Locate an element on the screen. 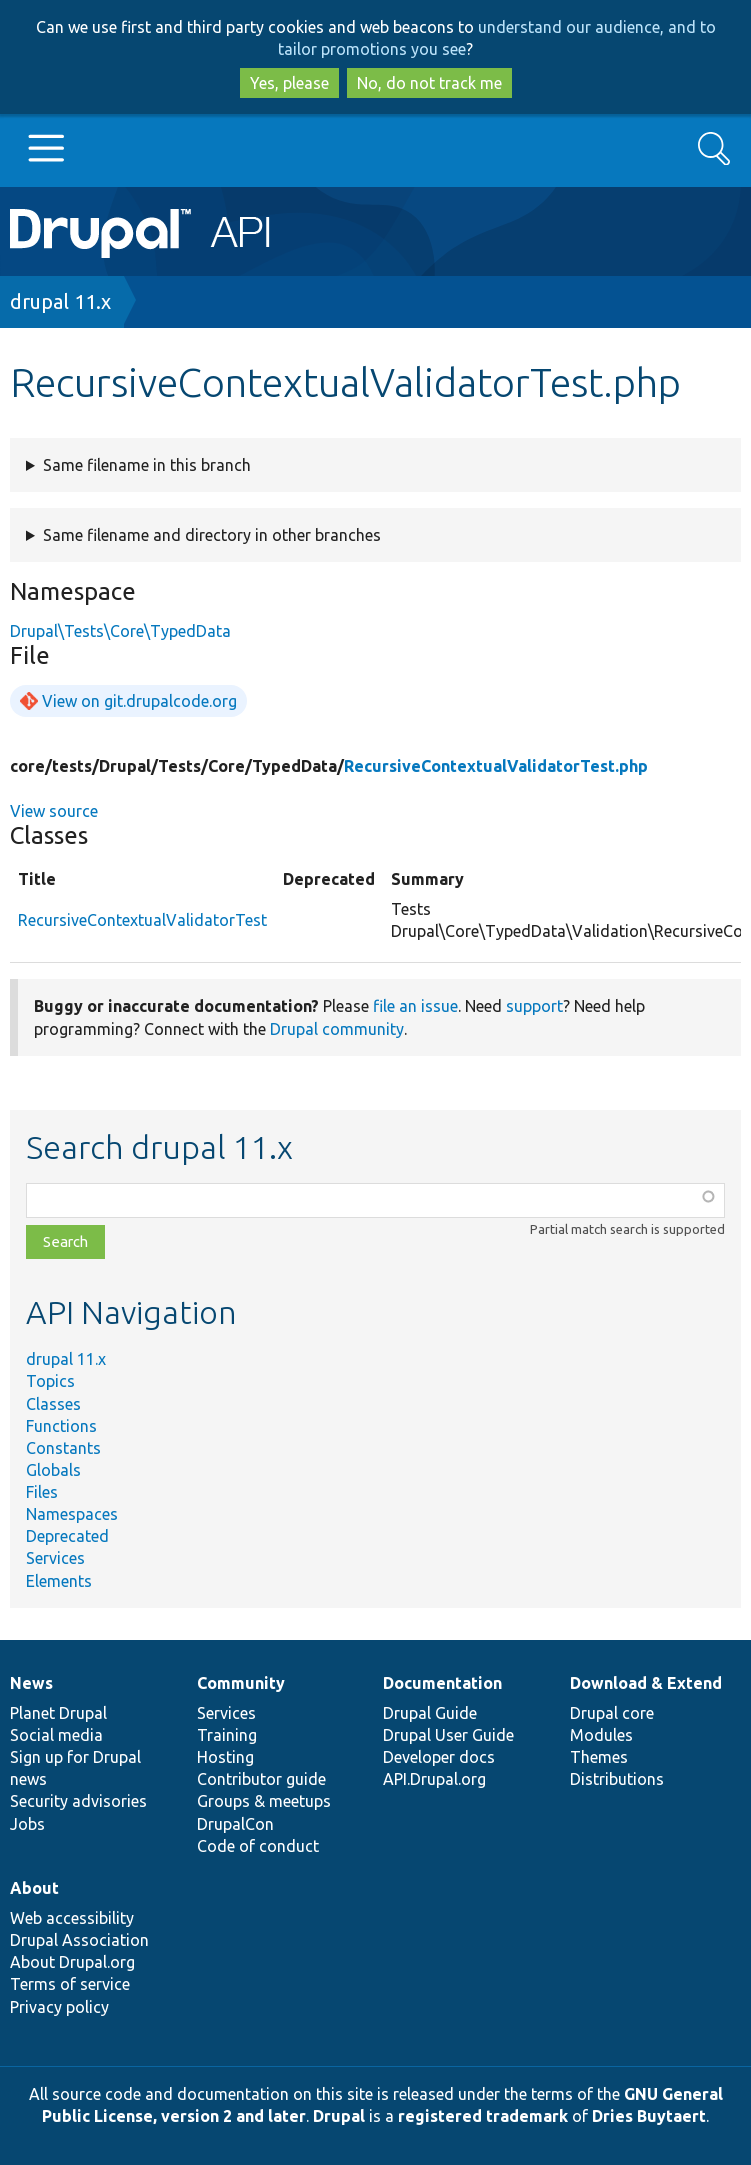 The height and width of the screenshot is (2165, 751). Deprecated is located at coordinates (67, 1536).